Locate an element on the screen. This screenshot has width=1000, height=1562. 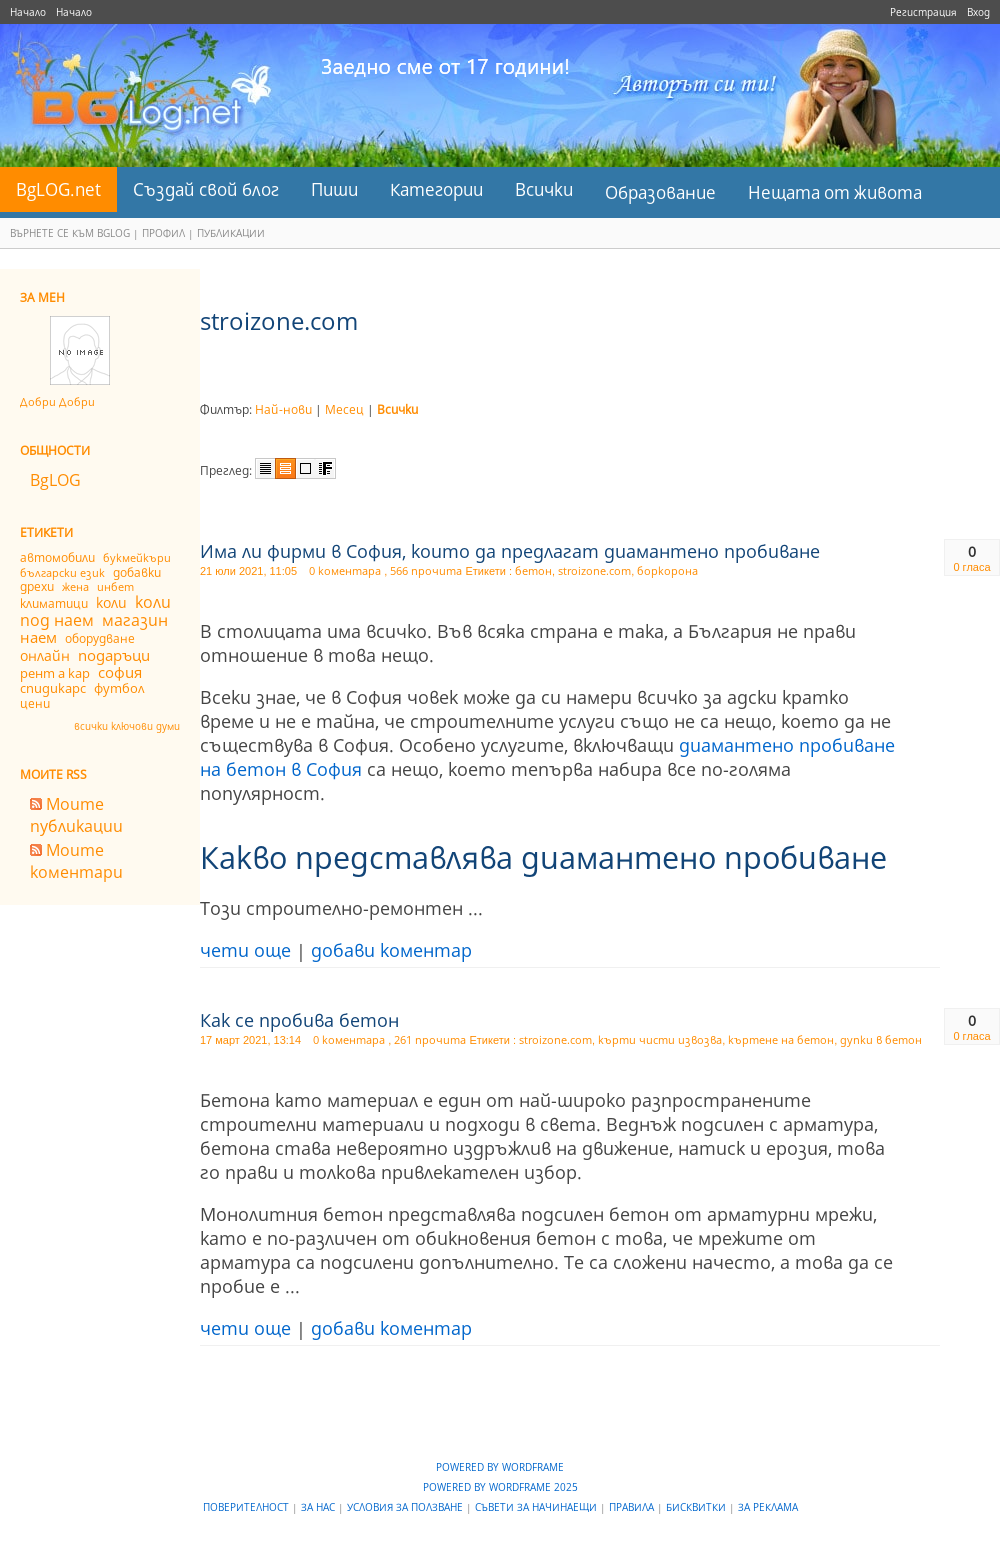
бетон is located at coordinates (533, 570).